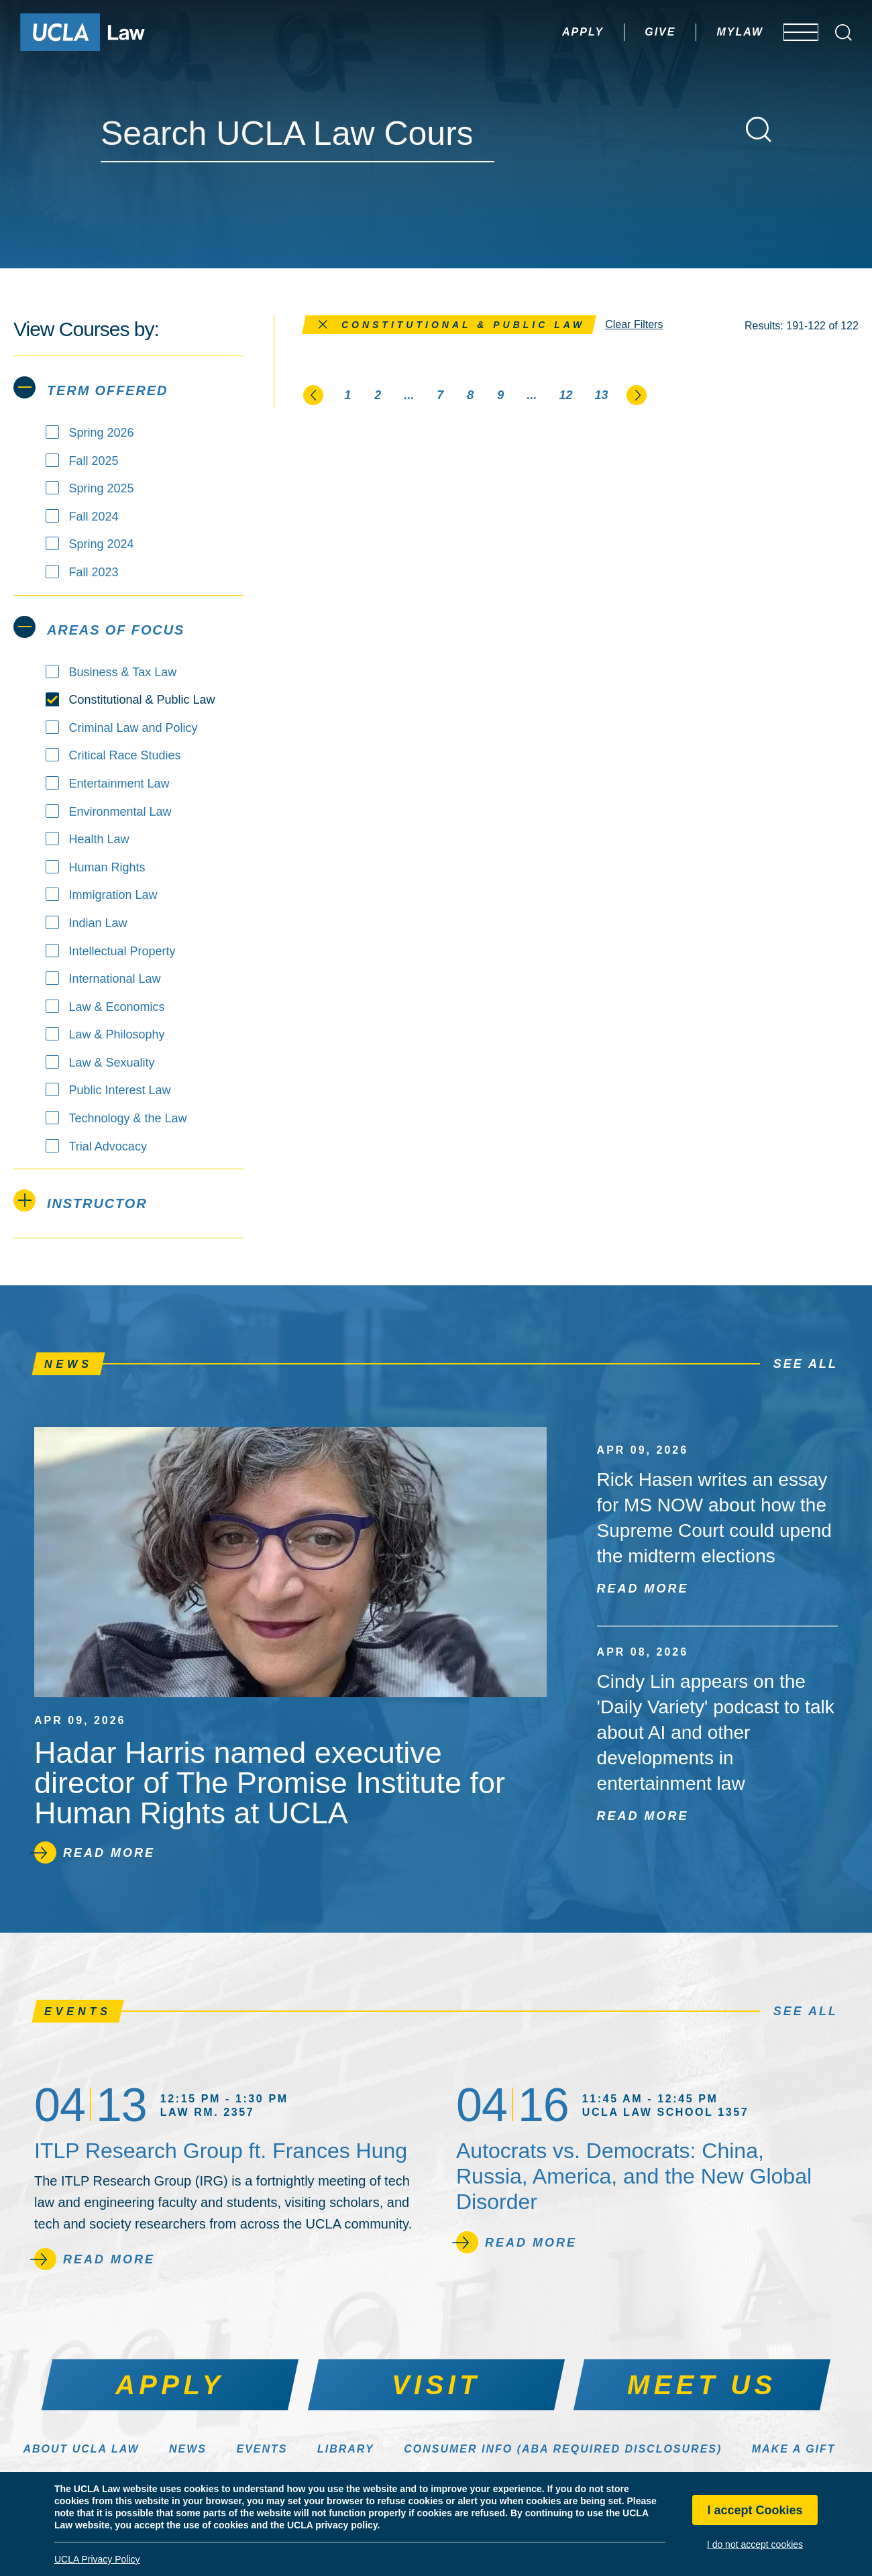  Describe the element at coordinates (107, 867) in the screenshot. I see `Human Rights` at that location.